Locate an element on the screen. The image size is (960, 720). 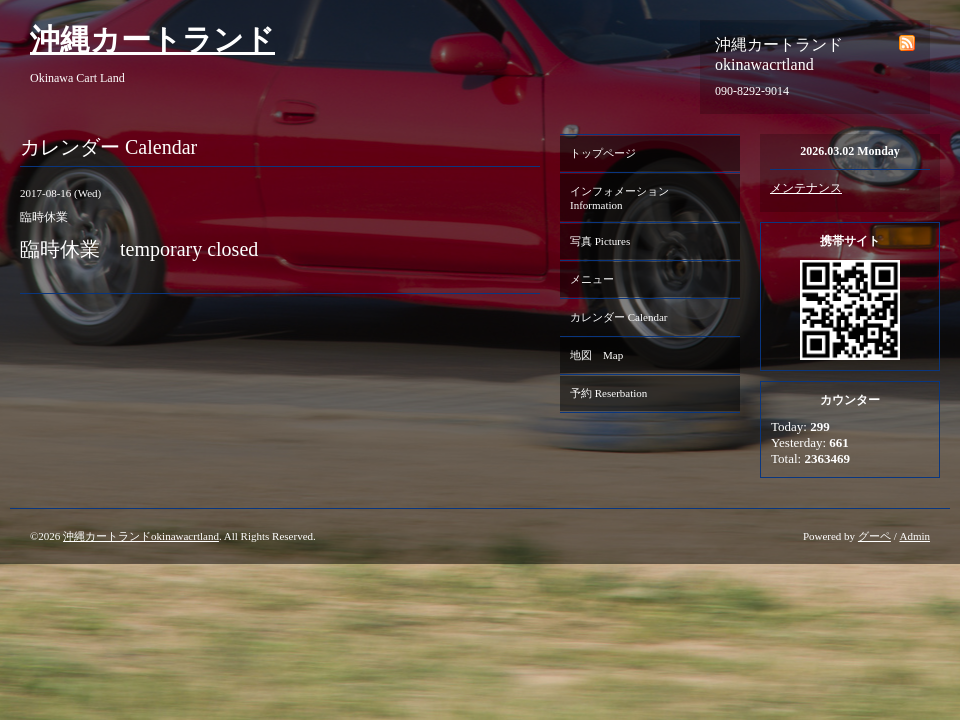
写真 Pictures is located at coordinates (600, 241).